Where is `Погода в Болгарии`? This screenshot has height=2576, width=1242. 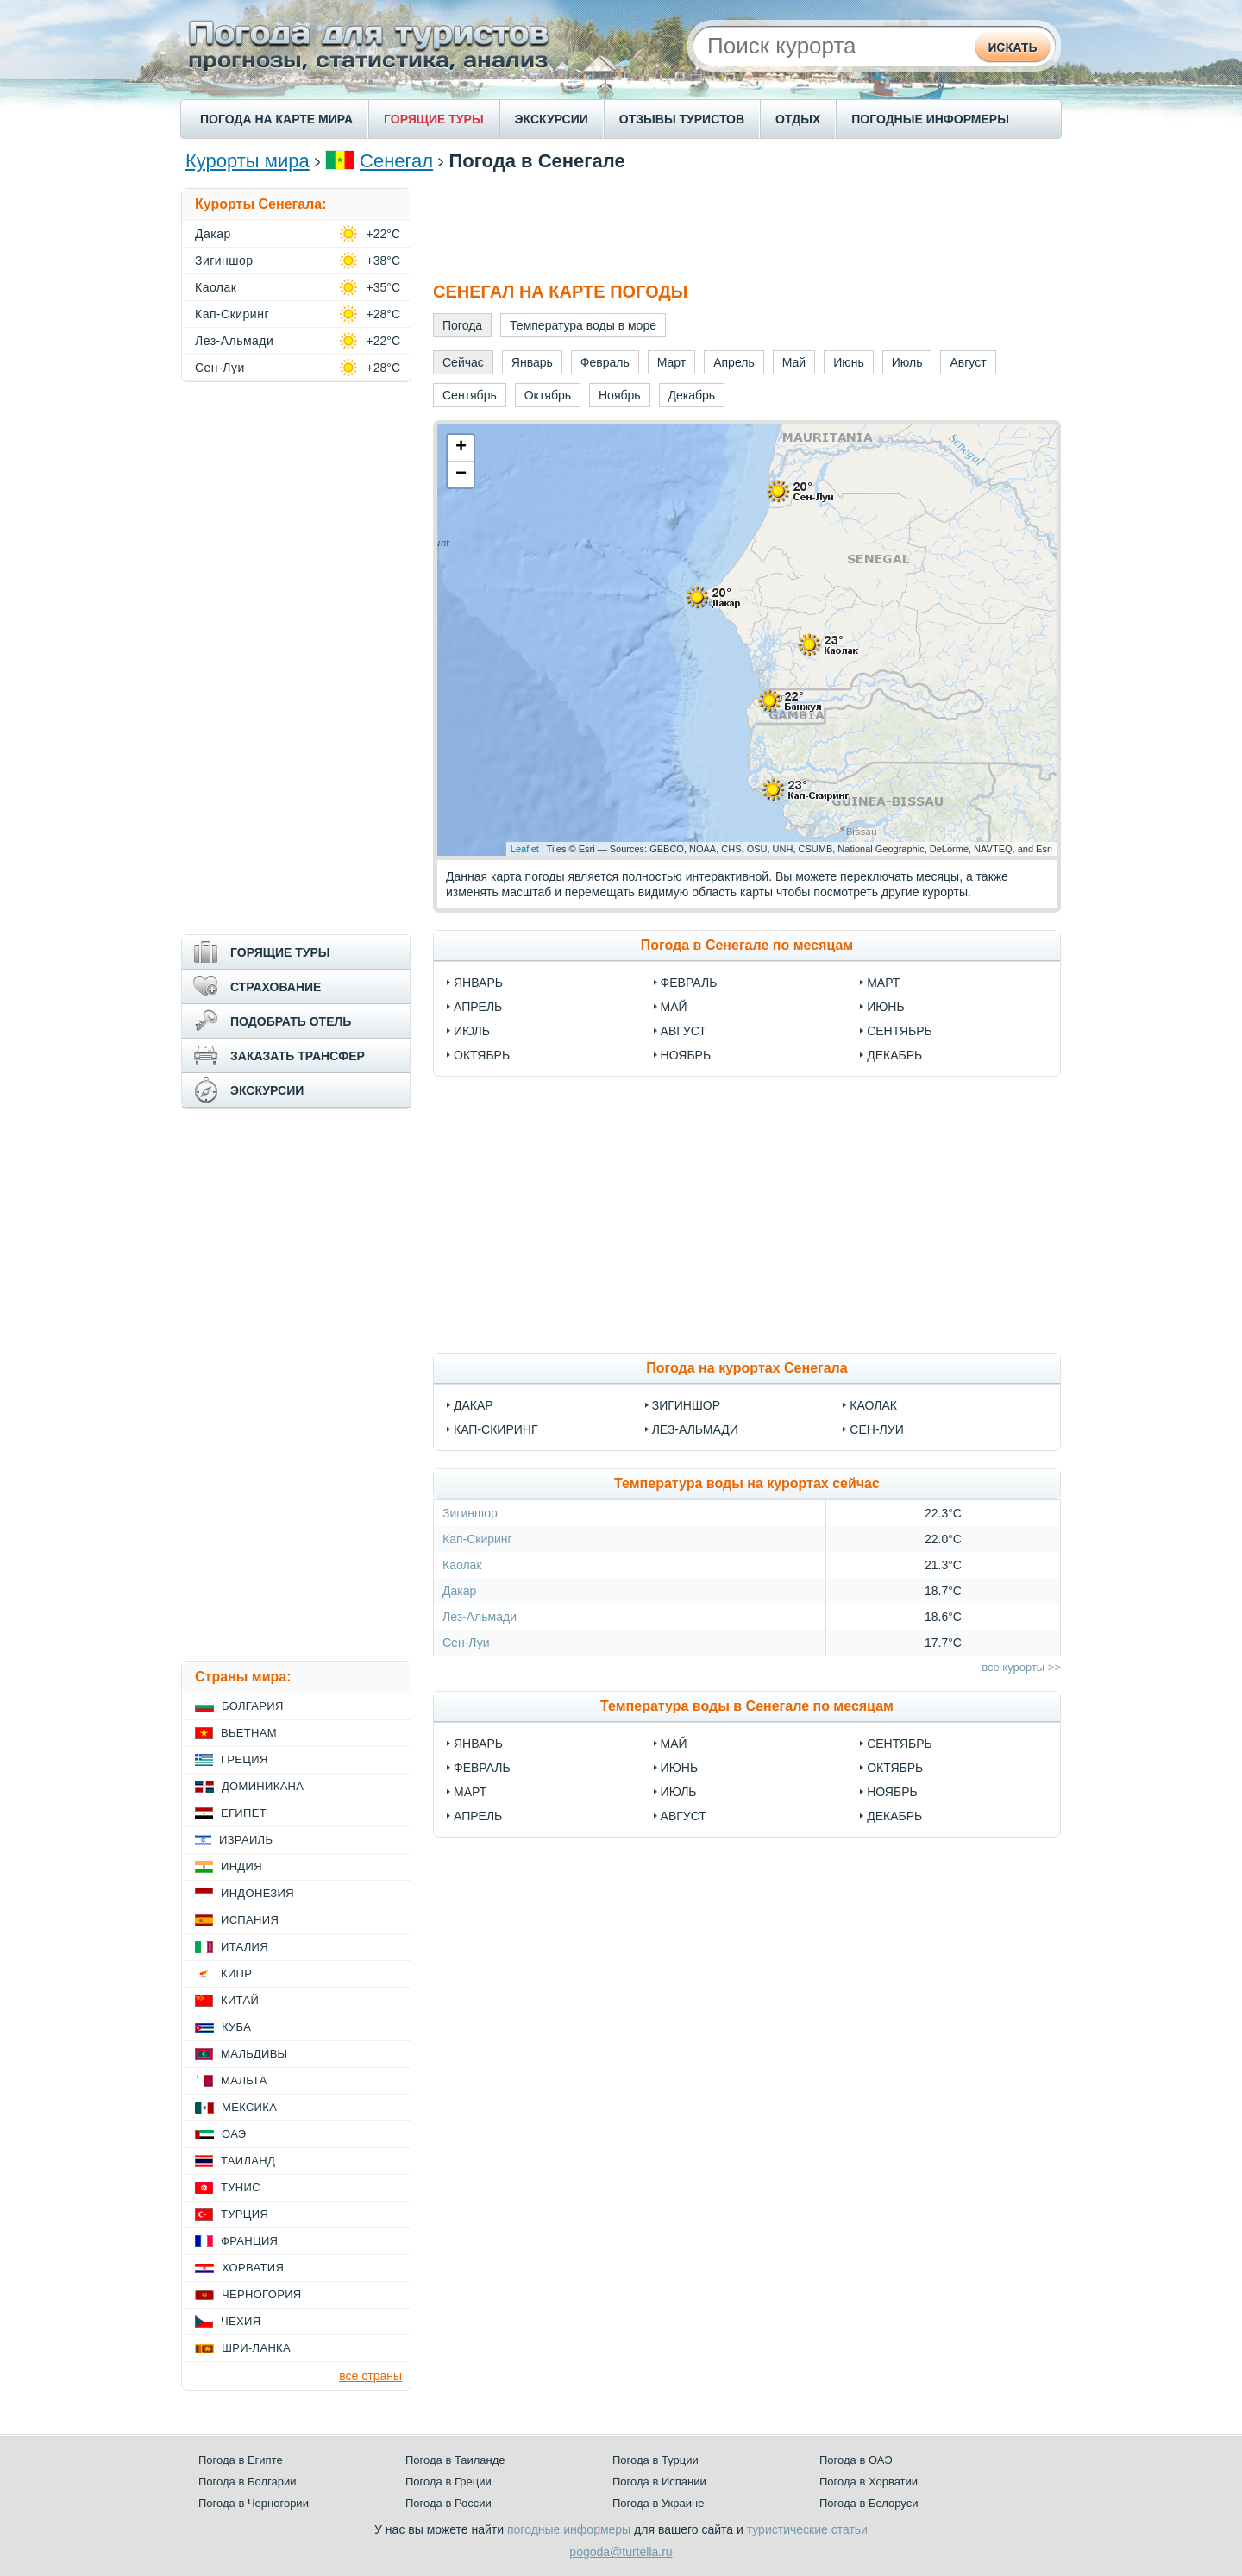 Погода в Болгарии is located at coordinates (247, 2481).